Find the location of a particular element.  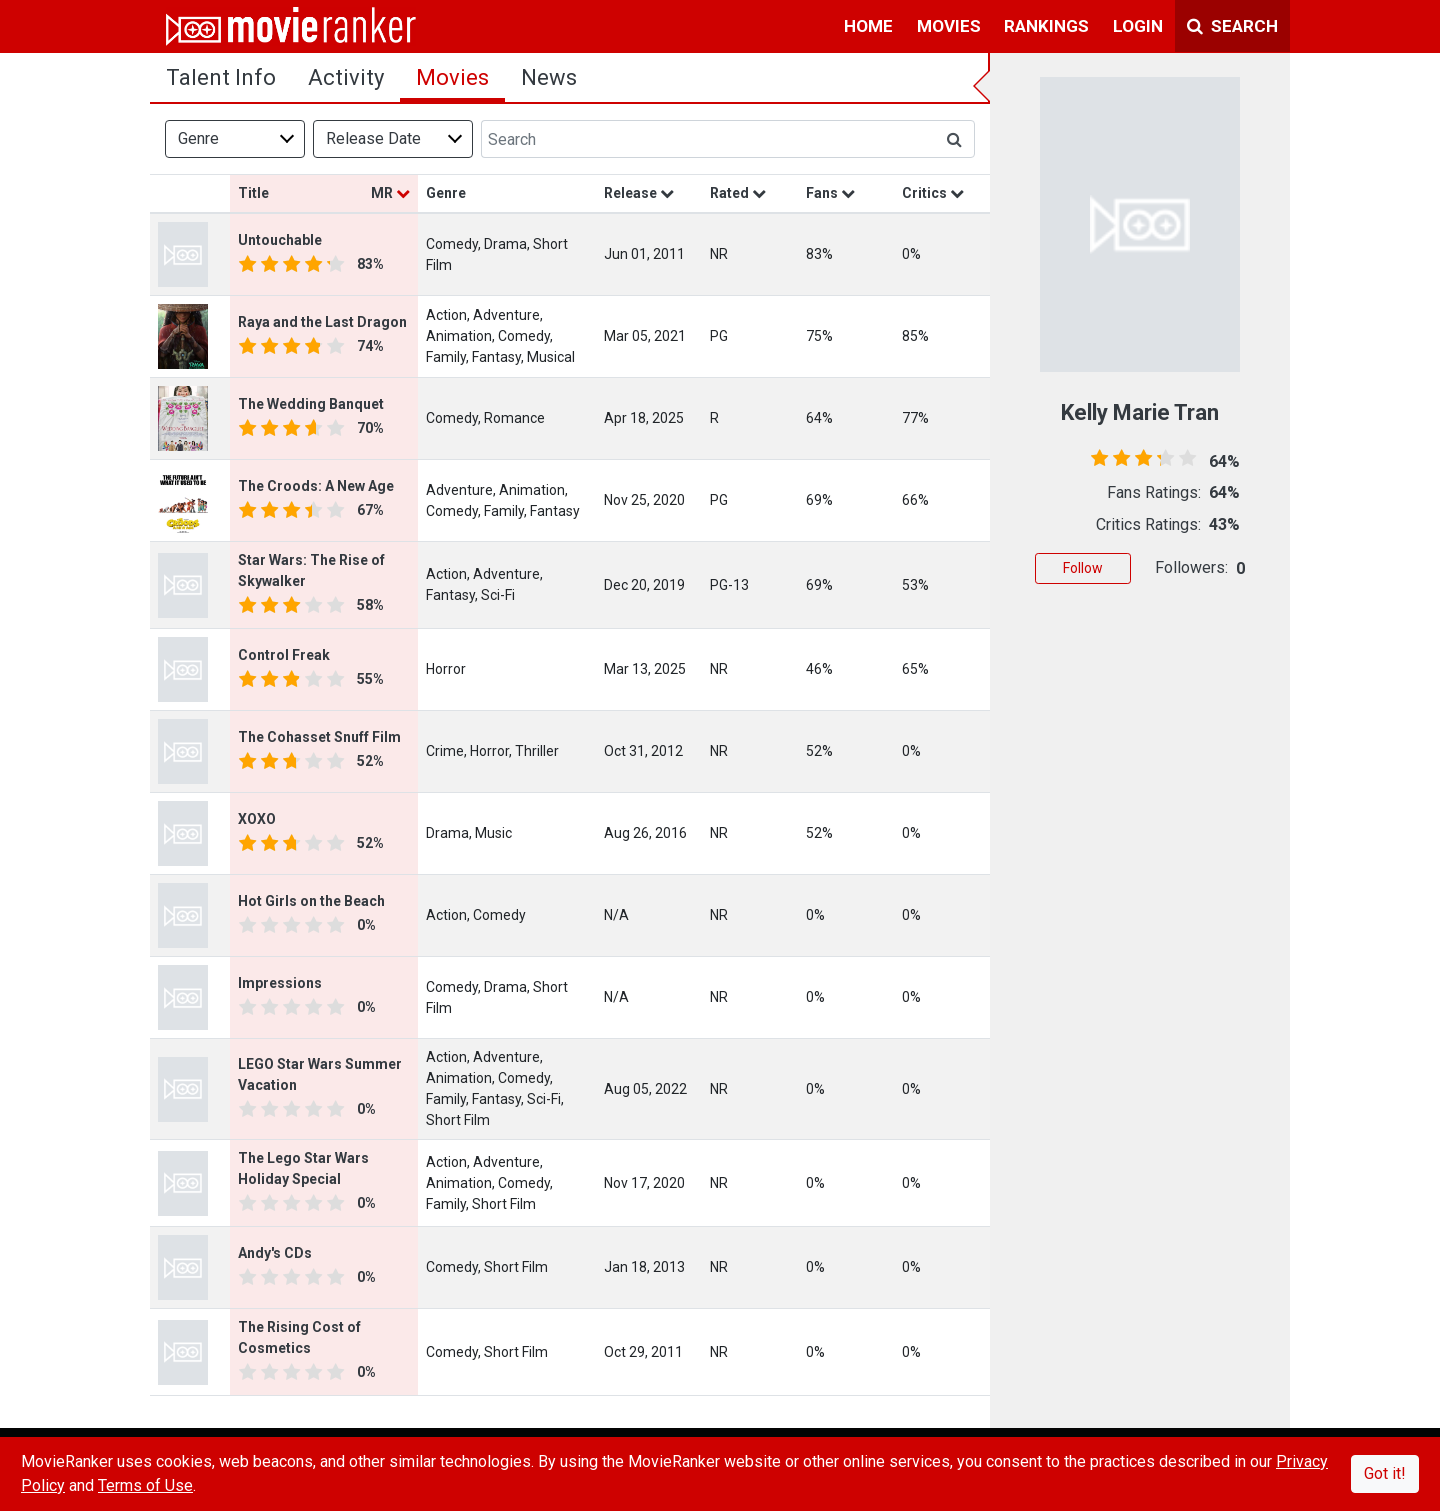

Release Date is located at coordinates (373, 138).